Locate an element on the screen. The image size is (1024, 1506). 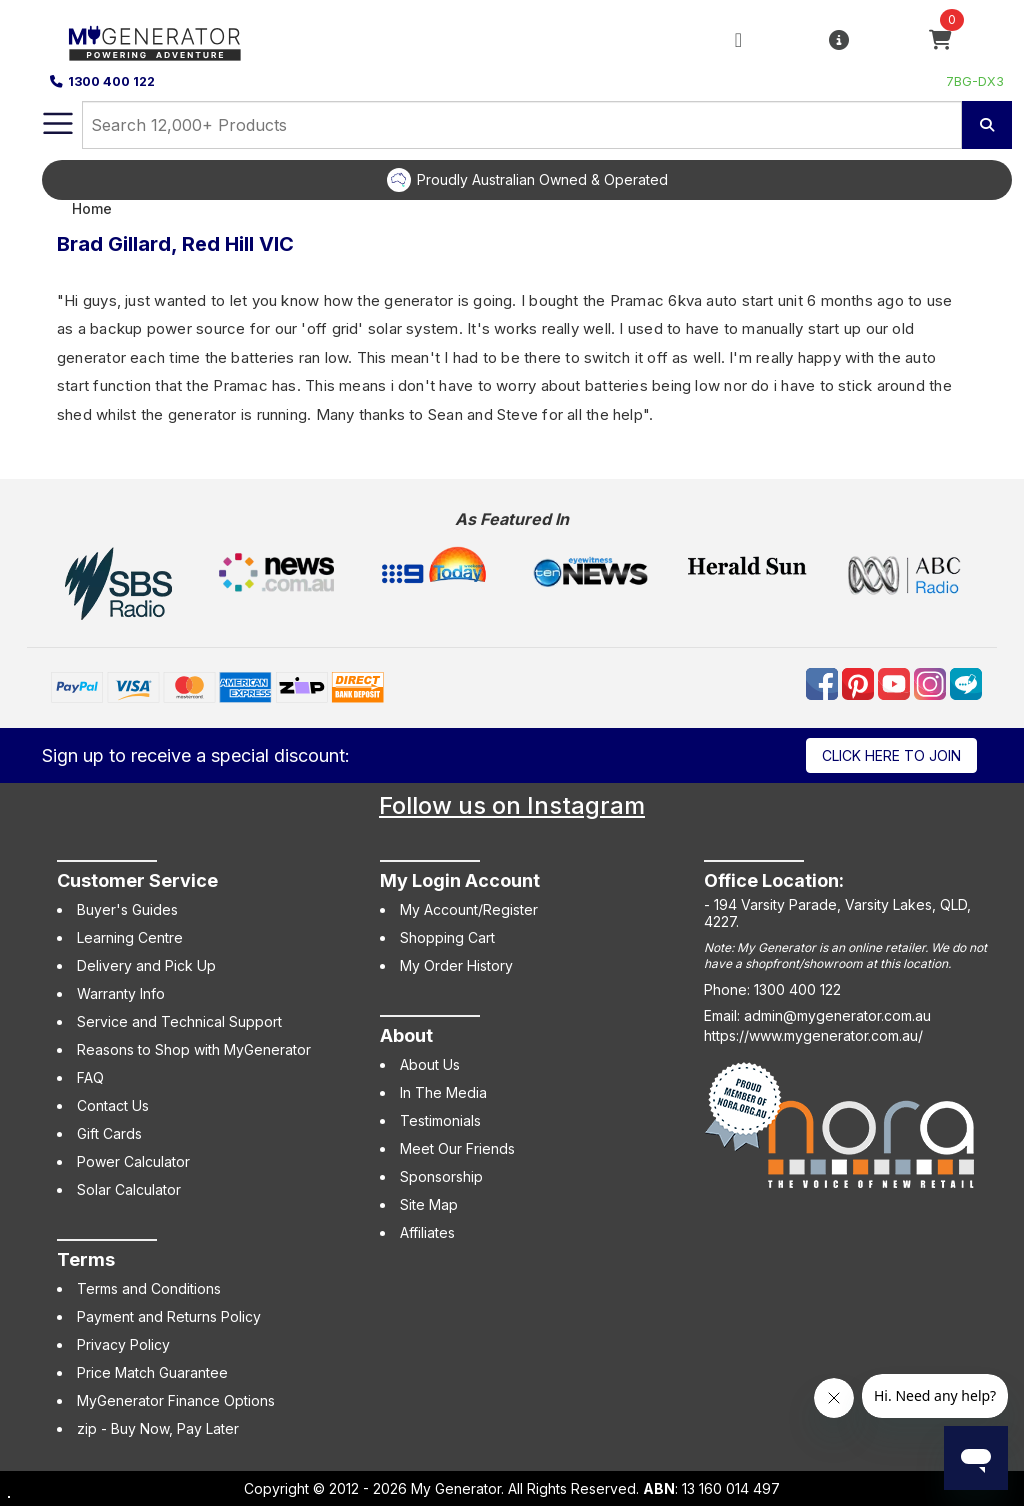
Terms is located at coordinates (86, 1259).